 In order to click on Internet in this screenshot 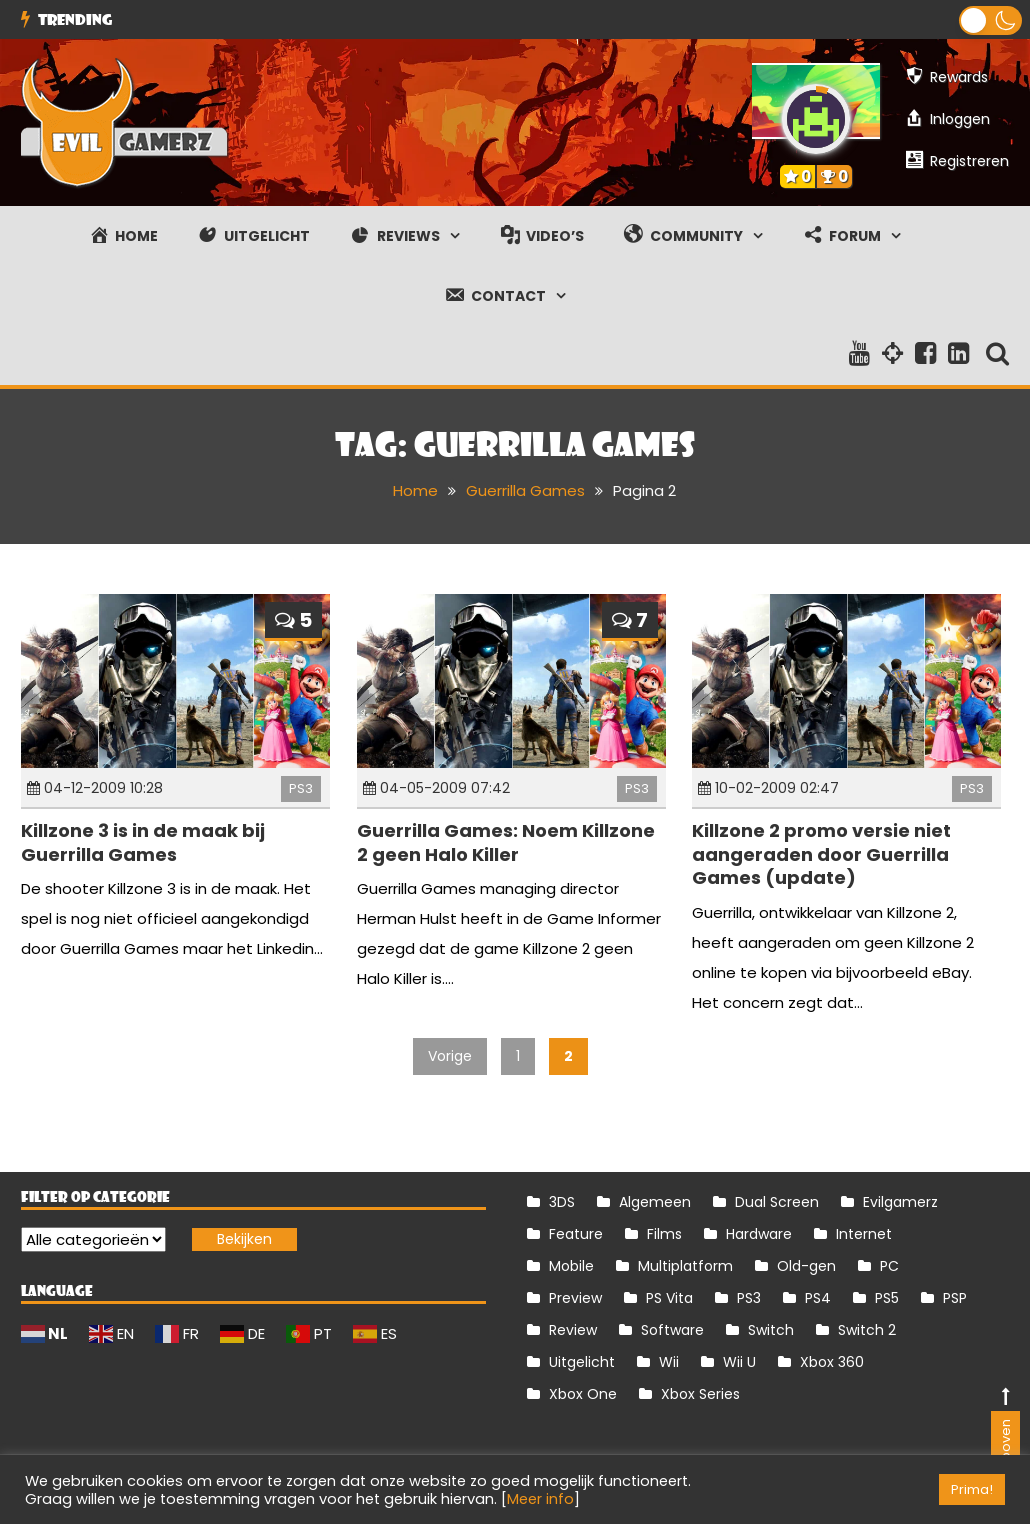, I will do `click(864, 1234)`.